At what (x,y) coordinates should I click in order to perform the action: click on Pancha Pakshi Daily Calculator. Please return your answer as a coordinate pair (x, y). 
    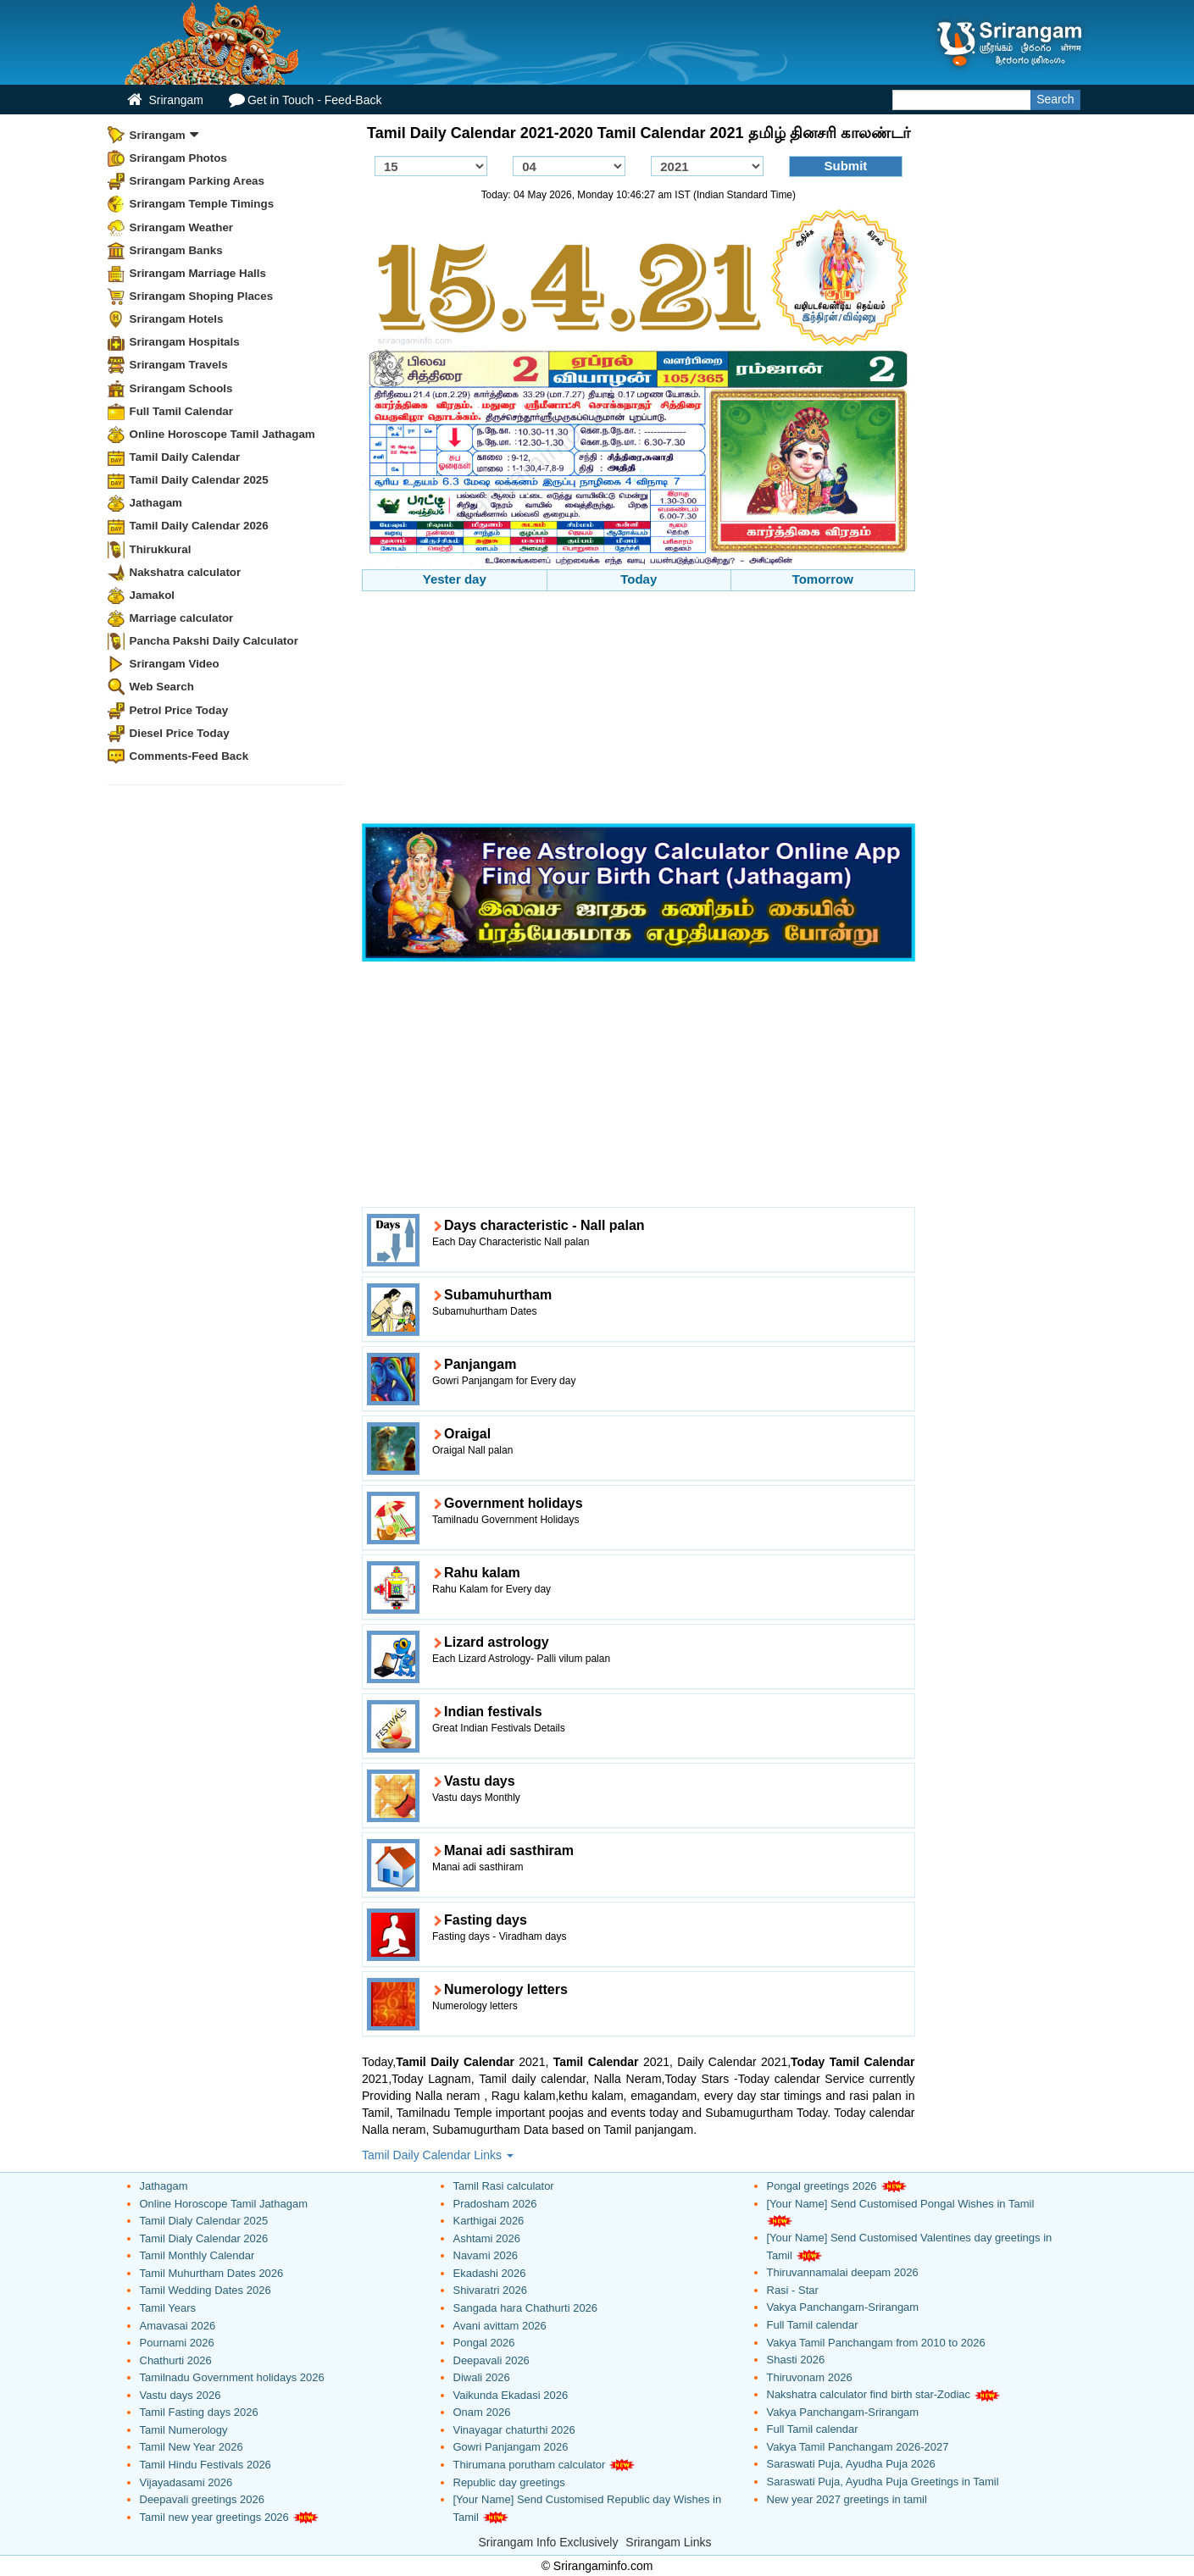
    Looking at the image, I should click on (214, 640).